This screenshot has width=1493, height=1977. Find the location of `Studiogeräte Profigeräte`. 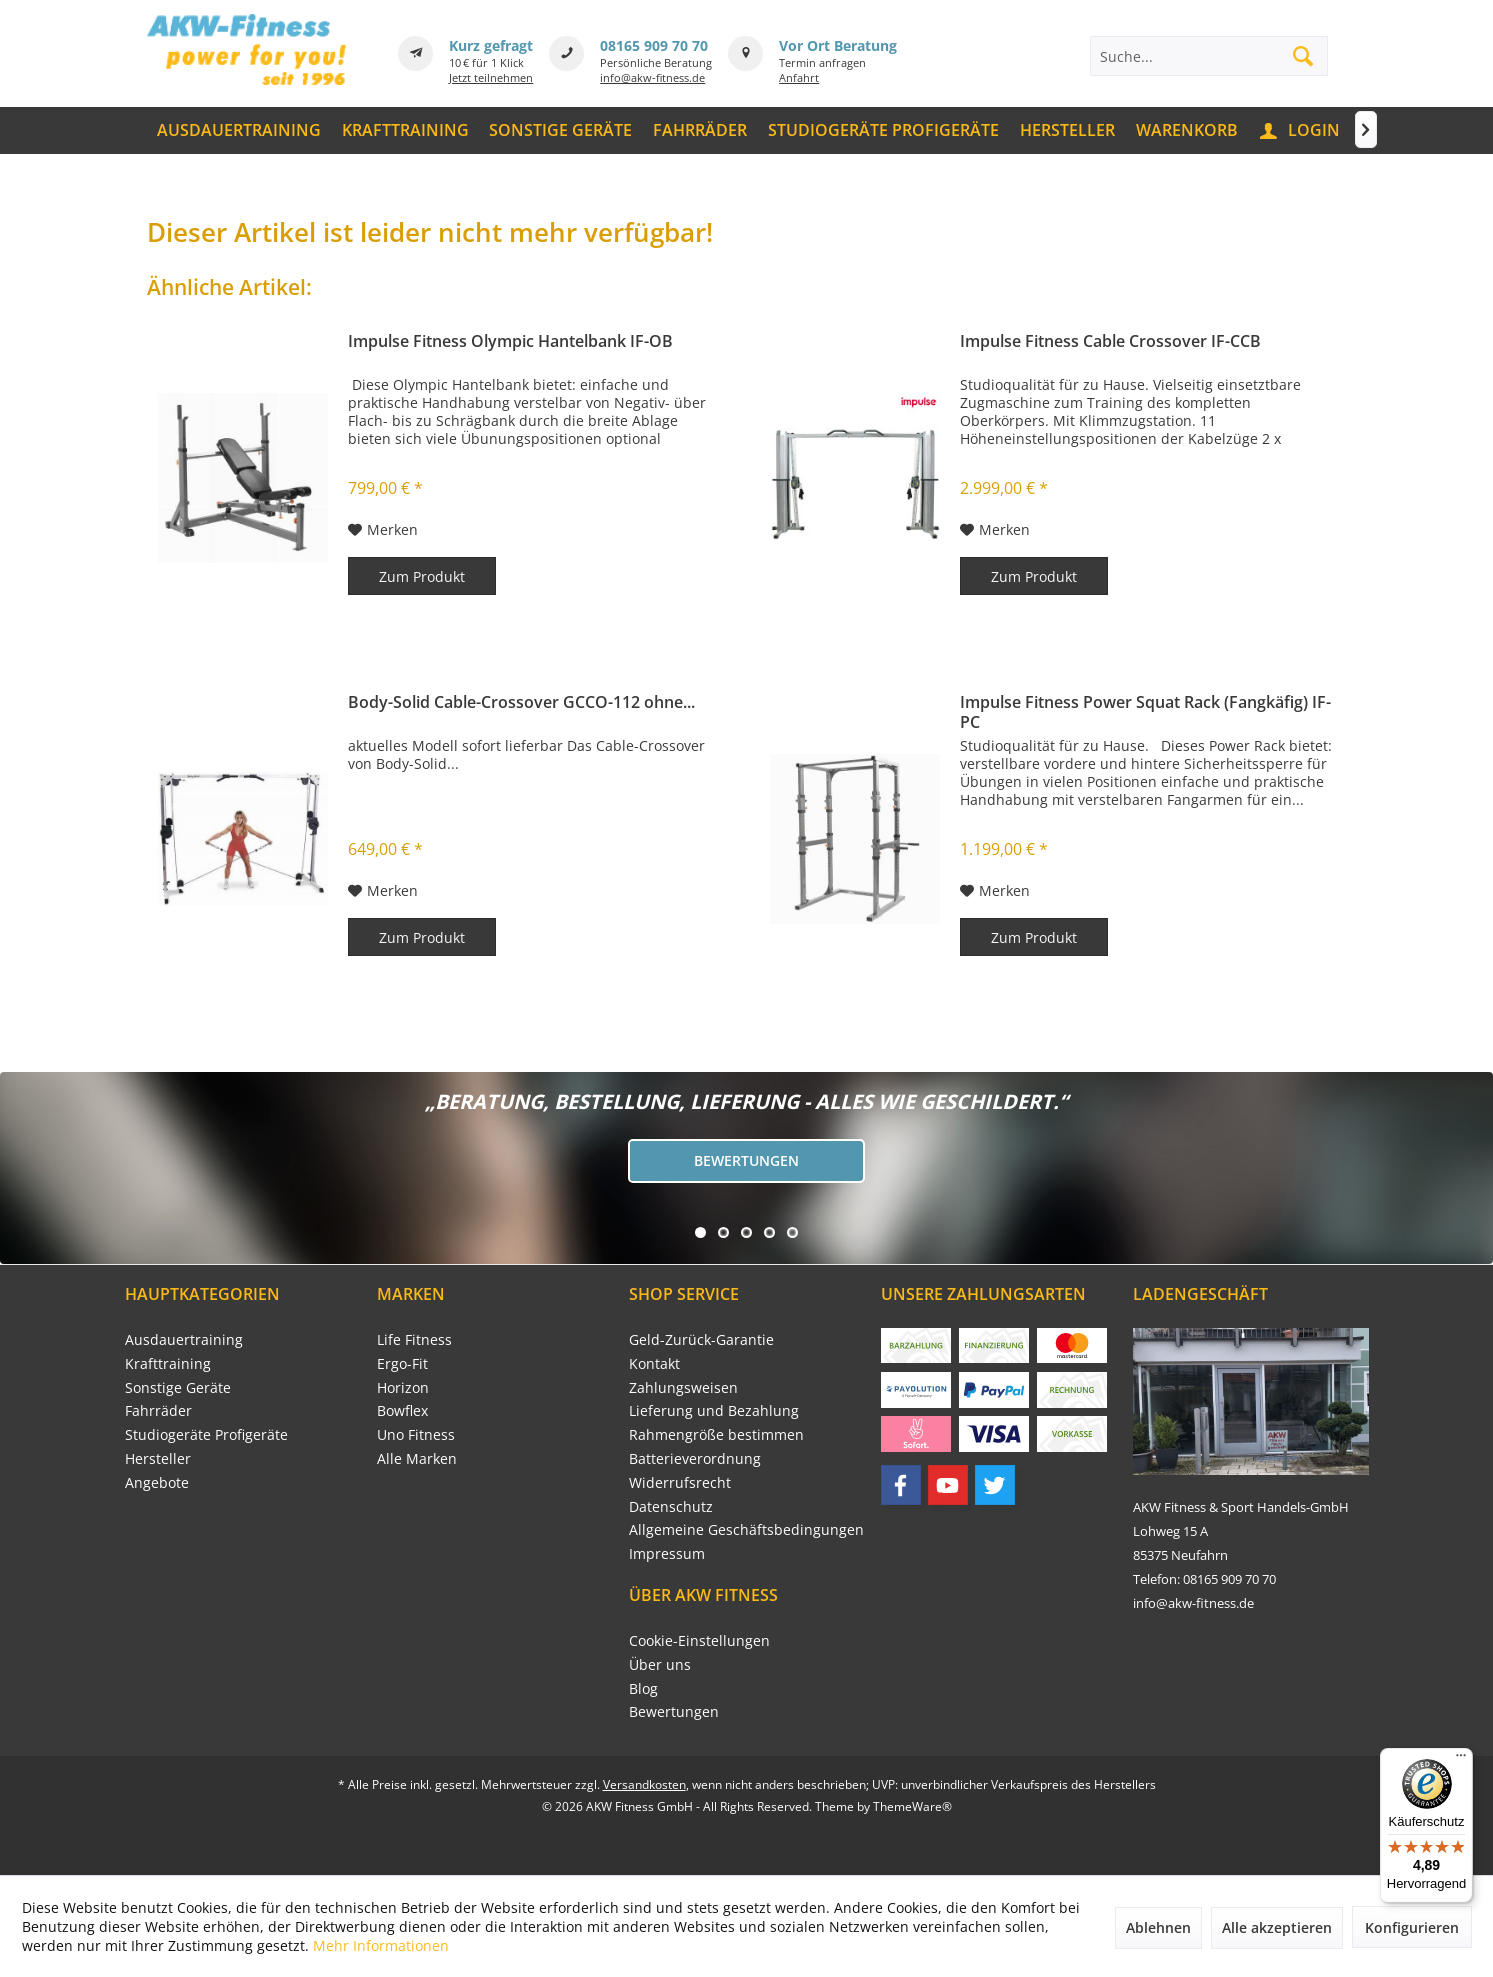

Studiogeräte Profigeräte is located at coordinates (206, 1434).